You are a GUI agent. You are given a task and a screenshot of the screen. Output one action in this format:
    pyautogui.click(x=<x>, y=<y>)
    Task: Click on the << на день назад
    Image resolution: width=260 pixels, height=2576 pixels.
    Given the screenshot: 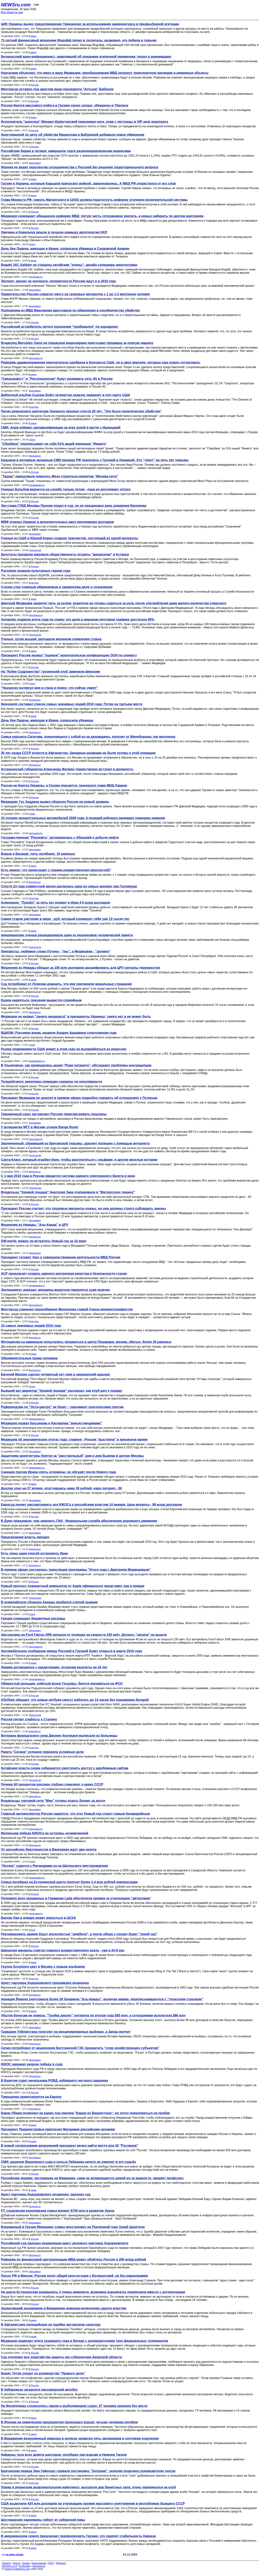 What is the action you would take?
    pyautogui.click(x=12, y=2554)
    